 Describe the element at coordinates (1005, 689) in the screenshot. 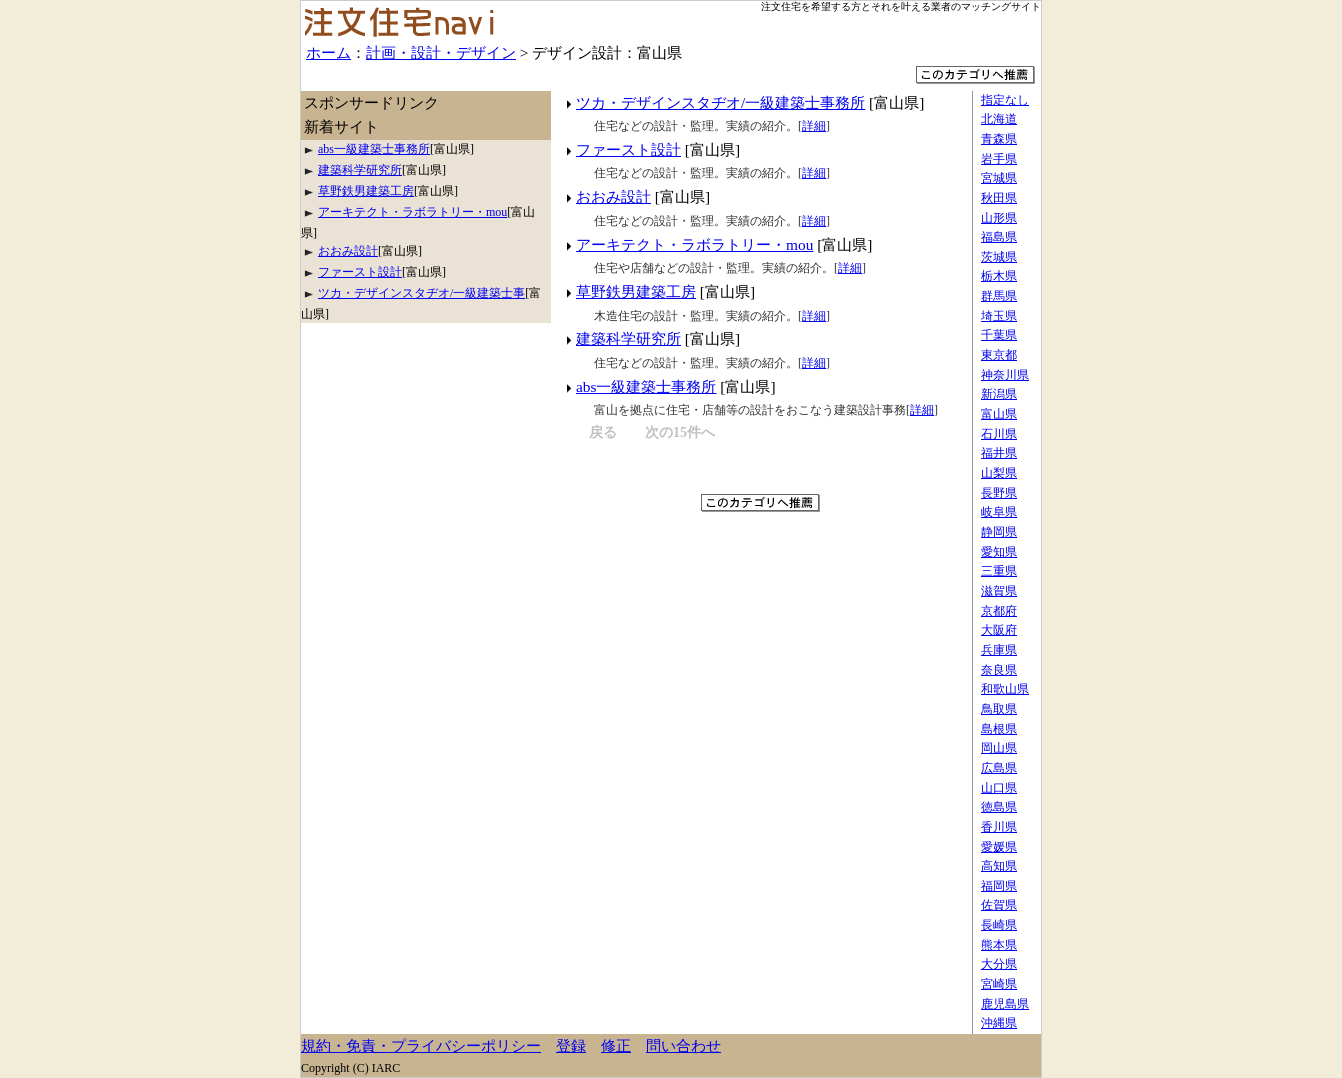

I see `和歌山県` at that location.